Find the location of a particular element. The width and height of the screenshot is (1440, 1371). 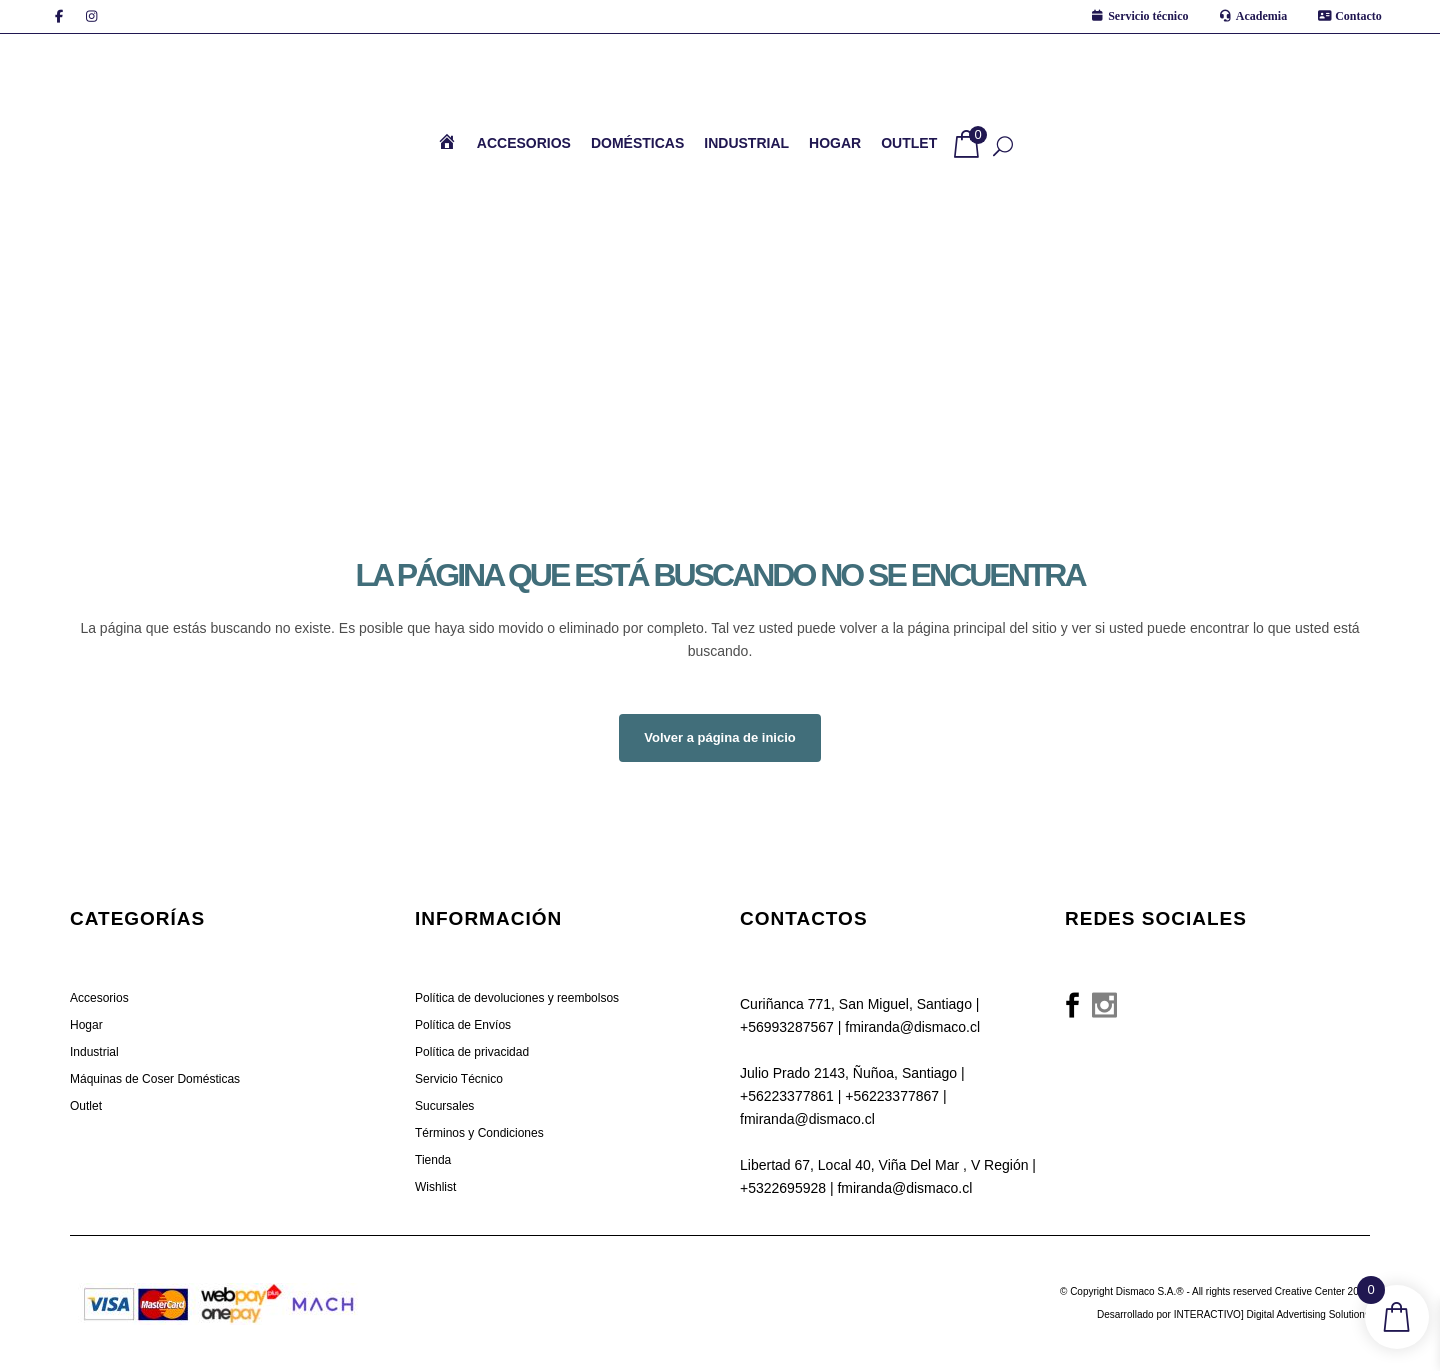

Política de Envíos is located at coordinates (463, 1025).